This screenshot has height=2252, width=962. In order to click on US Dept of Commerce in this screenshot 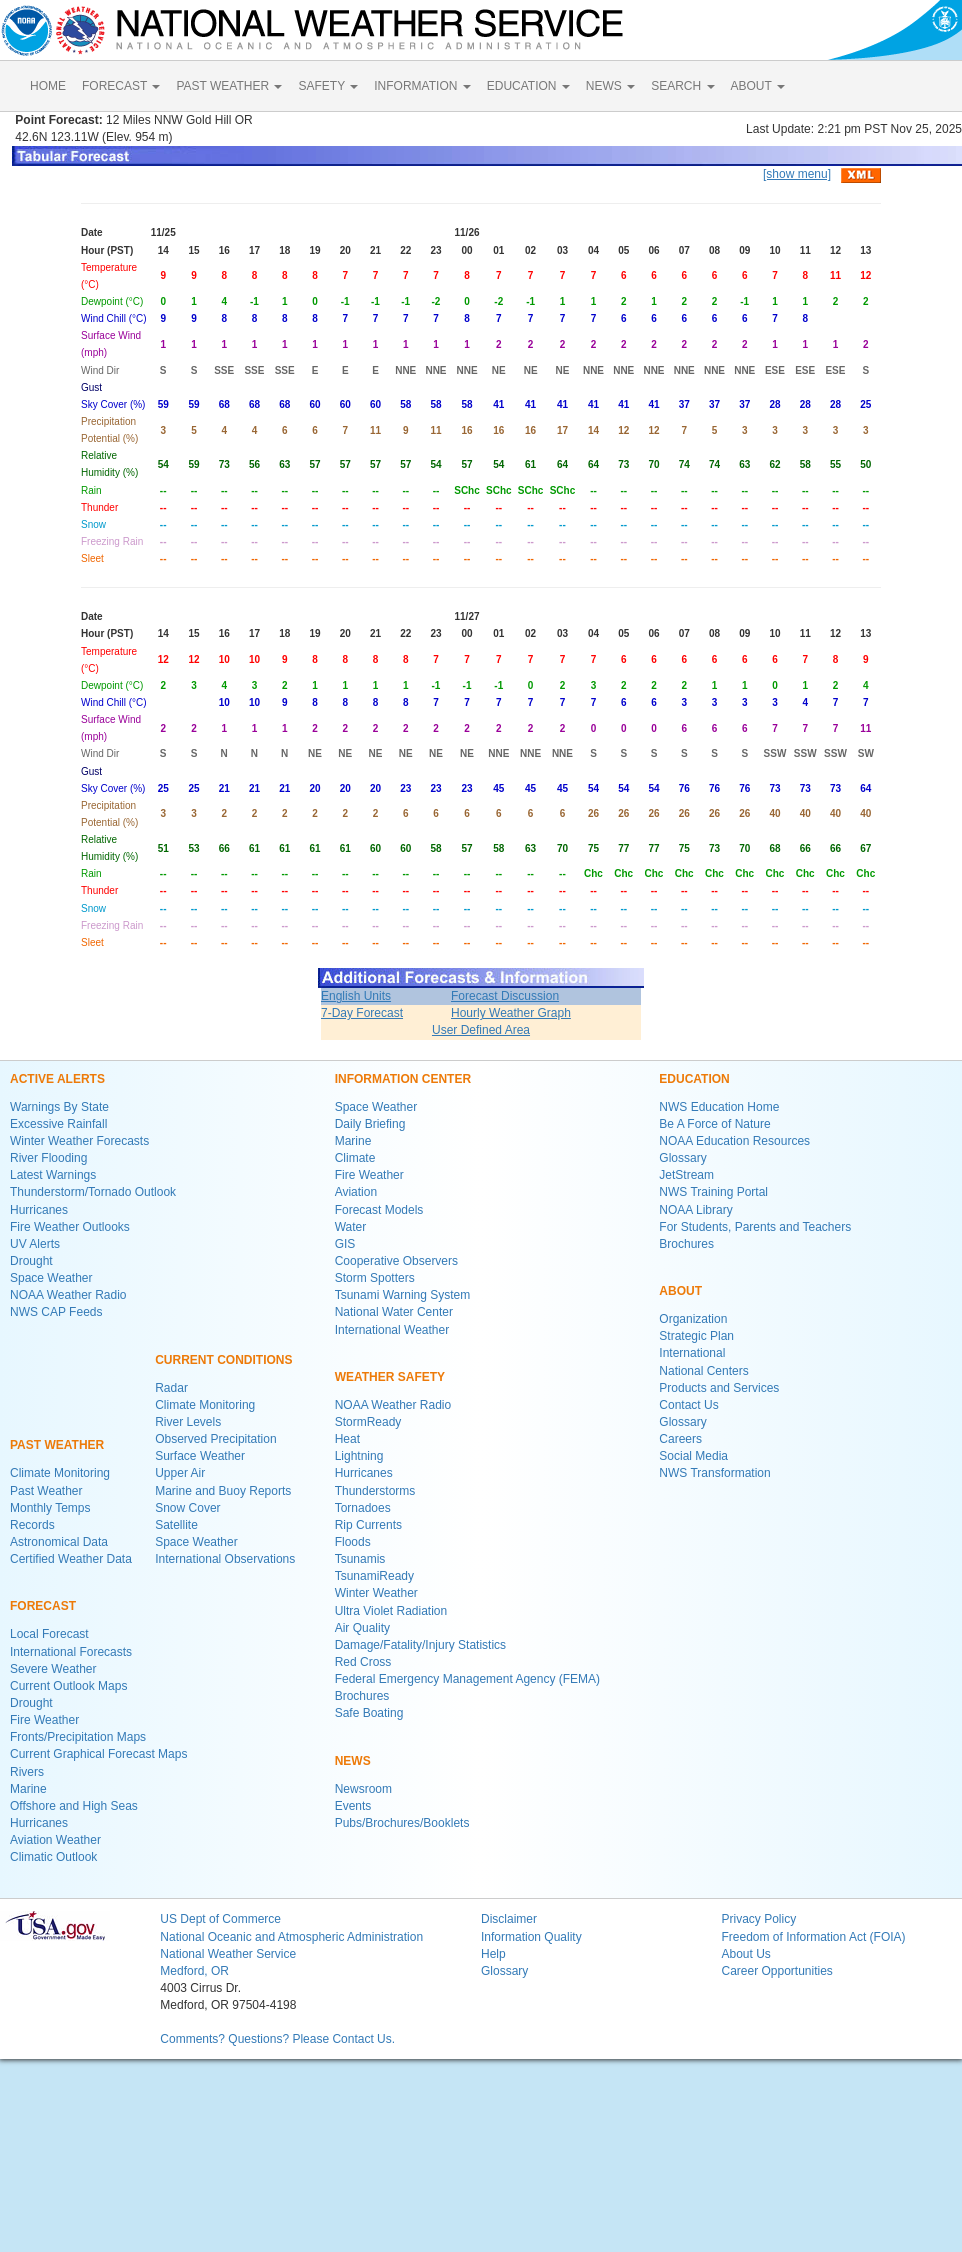, I will do `click(220, 1919)`.